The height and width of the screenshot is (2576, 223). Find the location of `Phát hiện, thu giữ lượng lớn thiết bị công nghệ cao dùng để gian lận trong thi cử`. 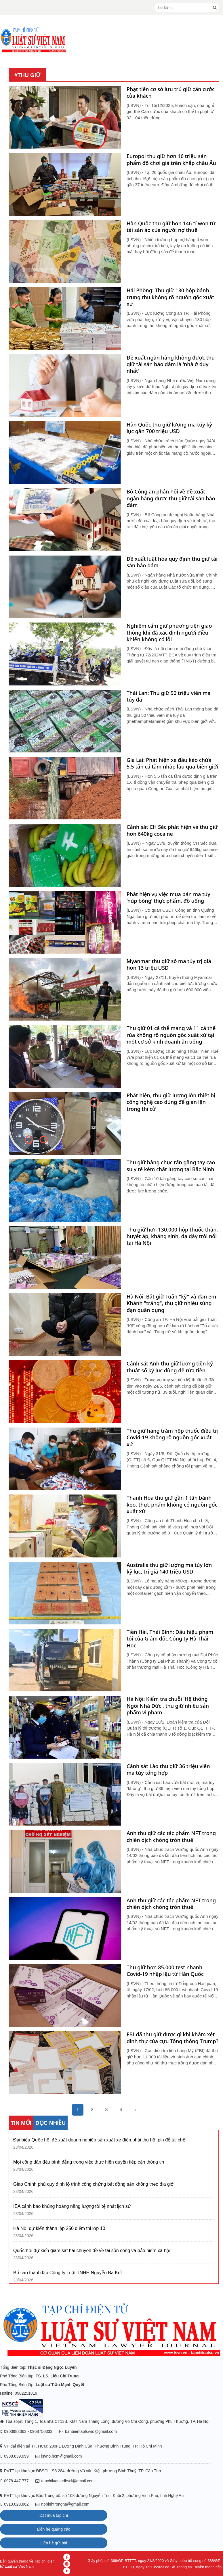

Phát hiện, thu giữ lượng lớn thiết bị công nghệ cao dùng để gian lận trong thi cử is located at coordinates (171, 1102).